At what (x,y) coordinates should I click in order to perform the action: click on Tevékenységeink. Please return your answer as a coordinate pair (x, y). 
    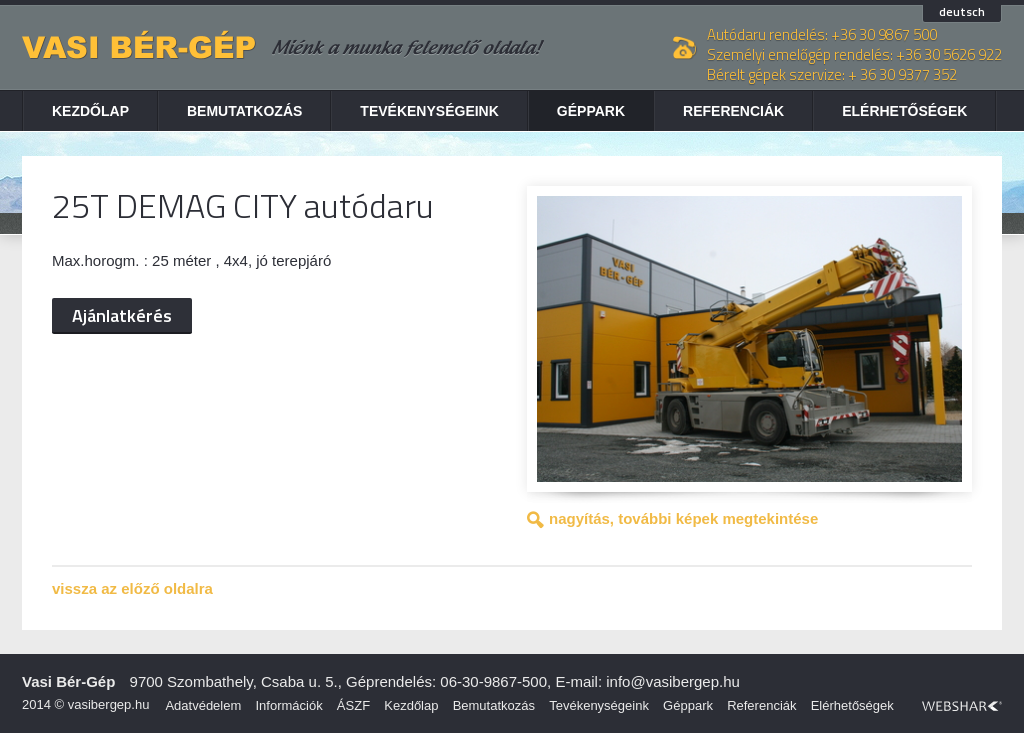
    Looking at the image, I should click on (429, 111).